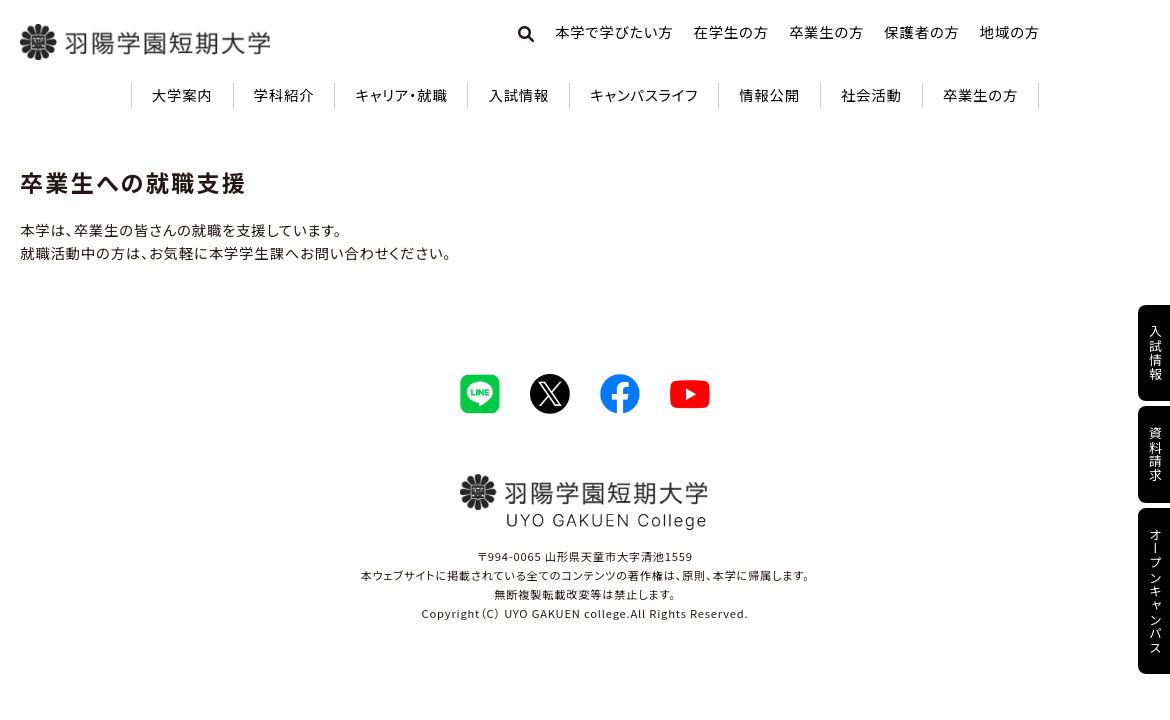 The height and width of the screenshot is (720, 1170). What do you see at coordinates (921, 31) in the screenshot?
I see `保護者の方` at bounding box center [921, 31].